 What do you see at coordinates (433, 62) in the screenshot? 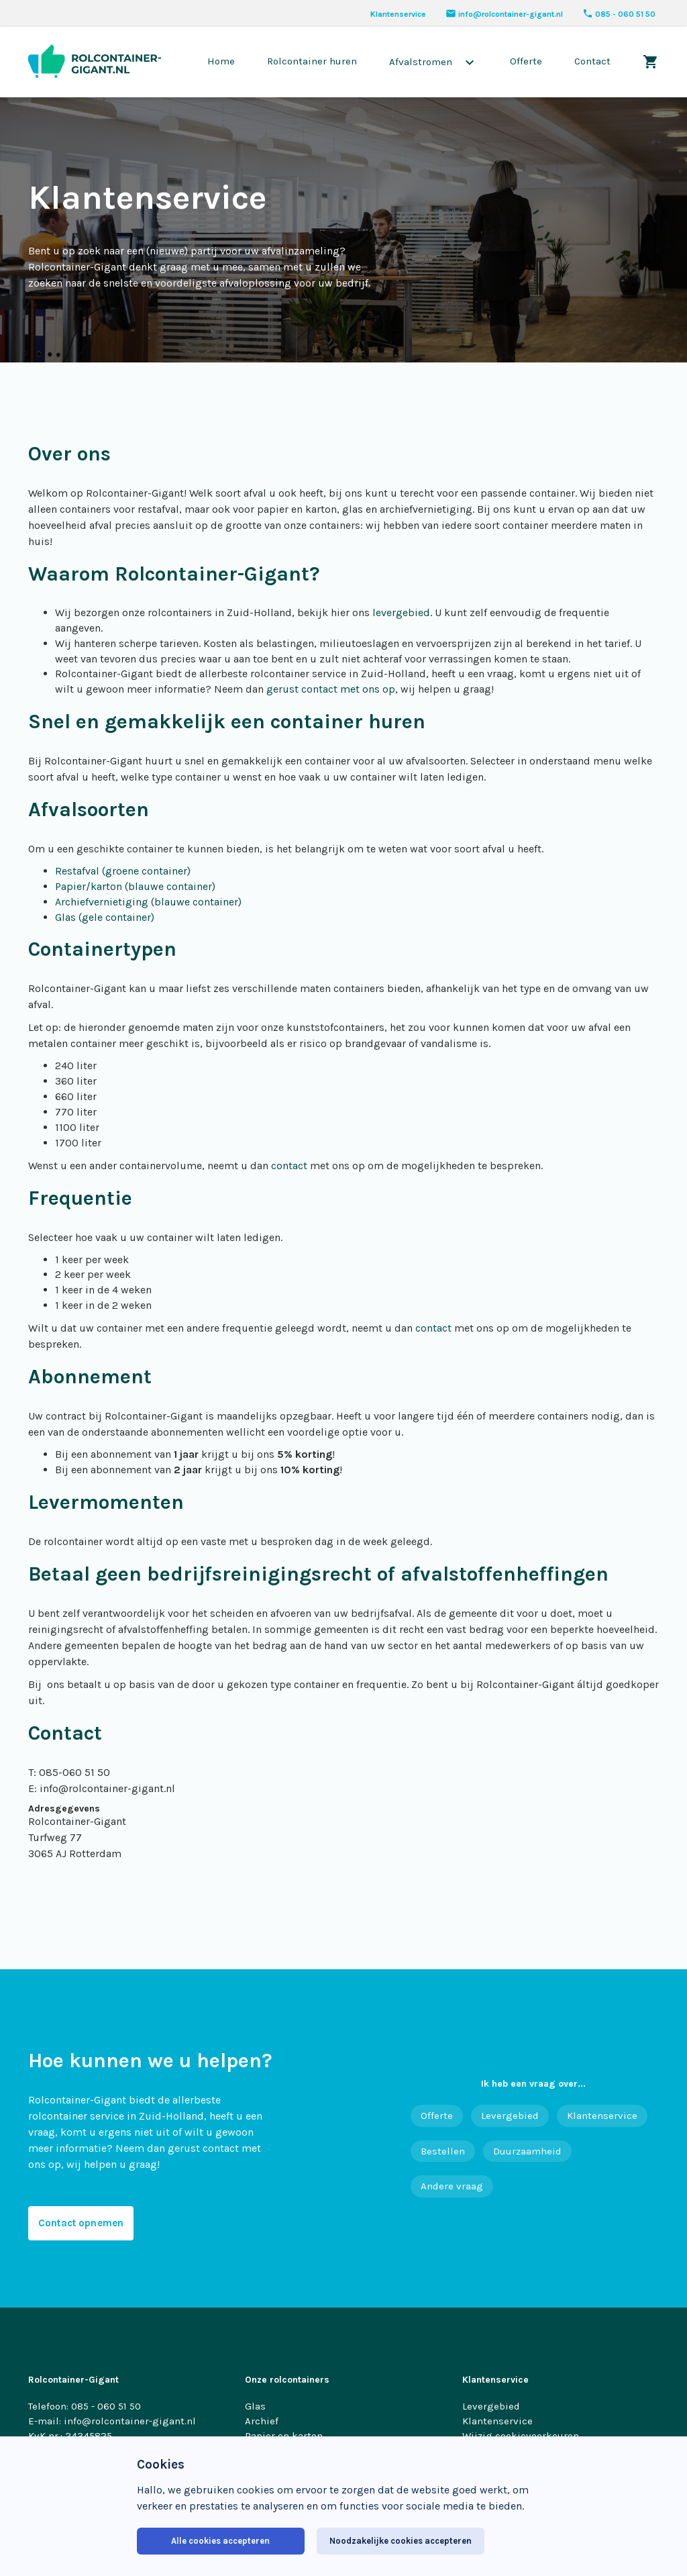
I see `Afvalstromen` at bounding box center [433, 62].